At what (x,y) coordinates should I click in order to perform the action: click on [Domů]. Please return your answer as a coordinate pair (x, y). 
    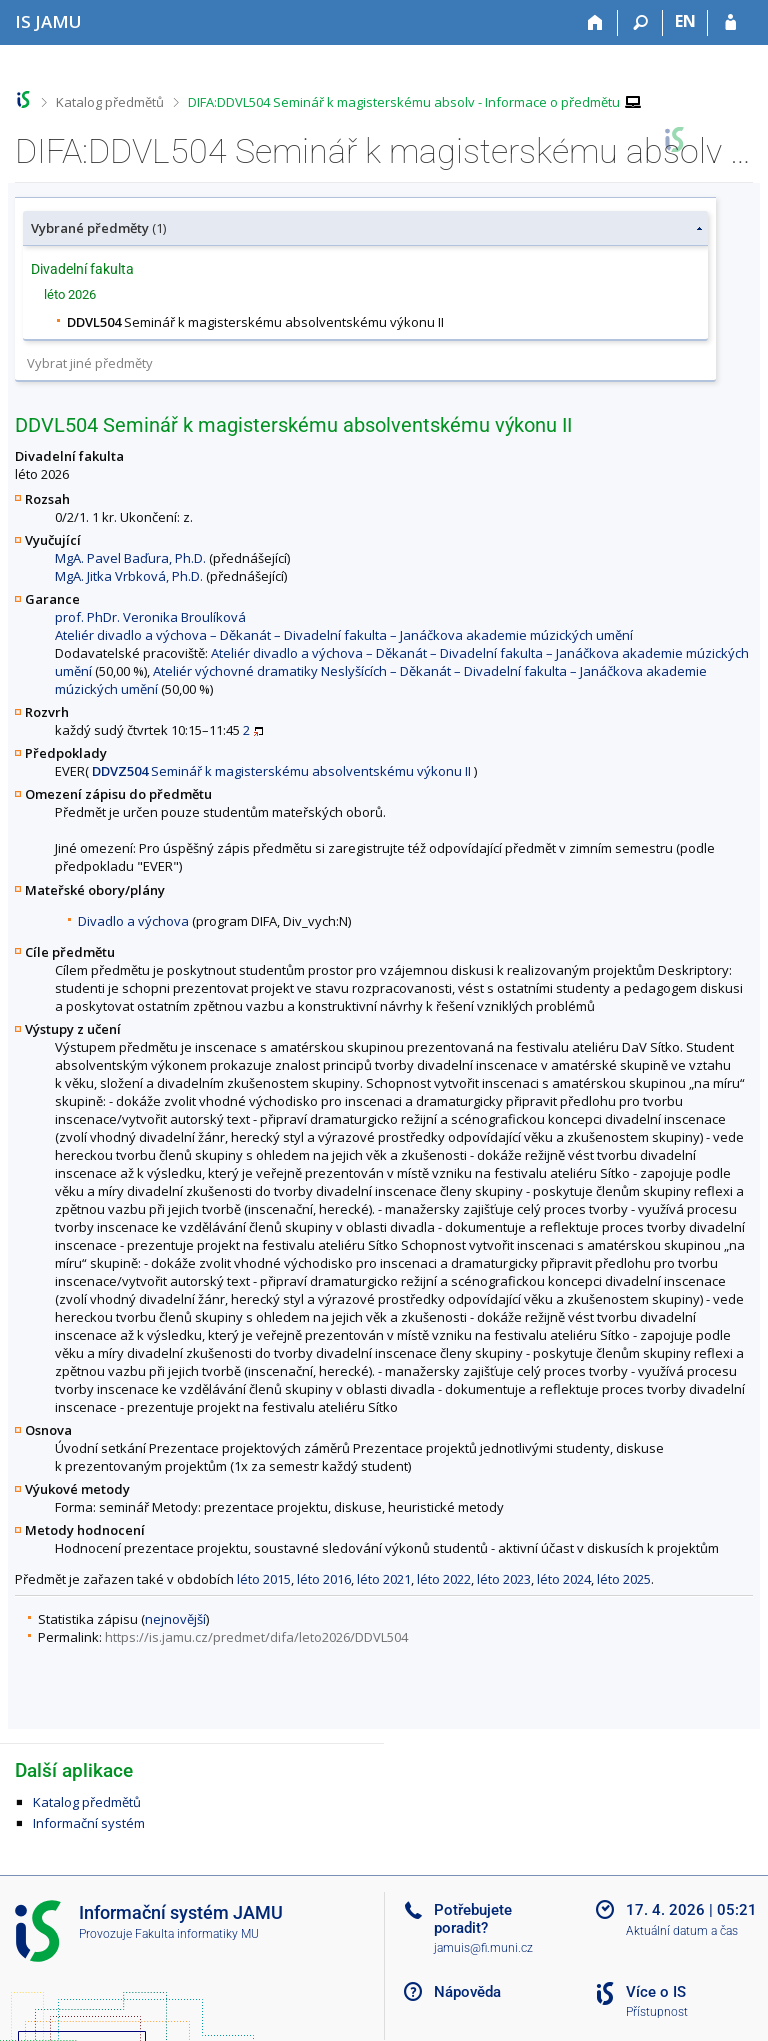
    Looking at the image, I should click on (595, 23).